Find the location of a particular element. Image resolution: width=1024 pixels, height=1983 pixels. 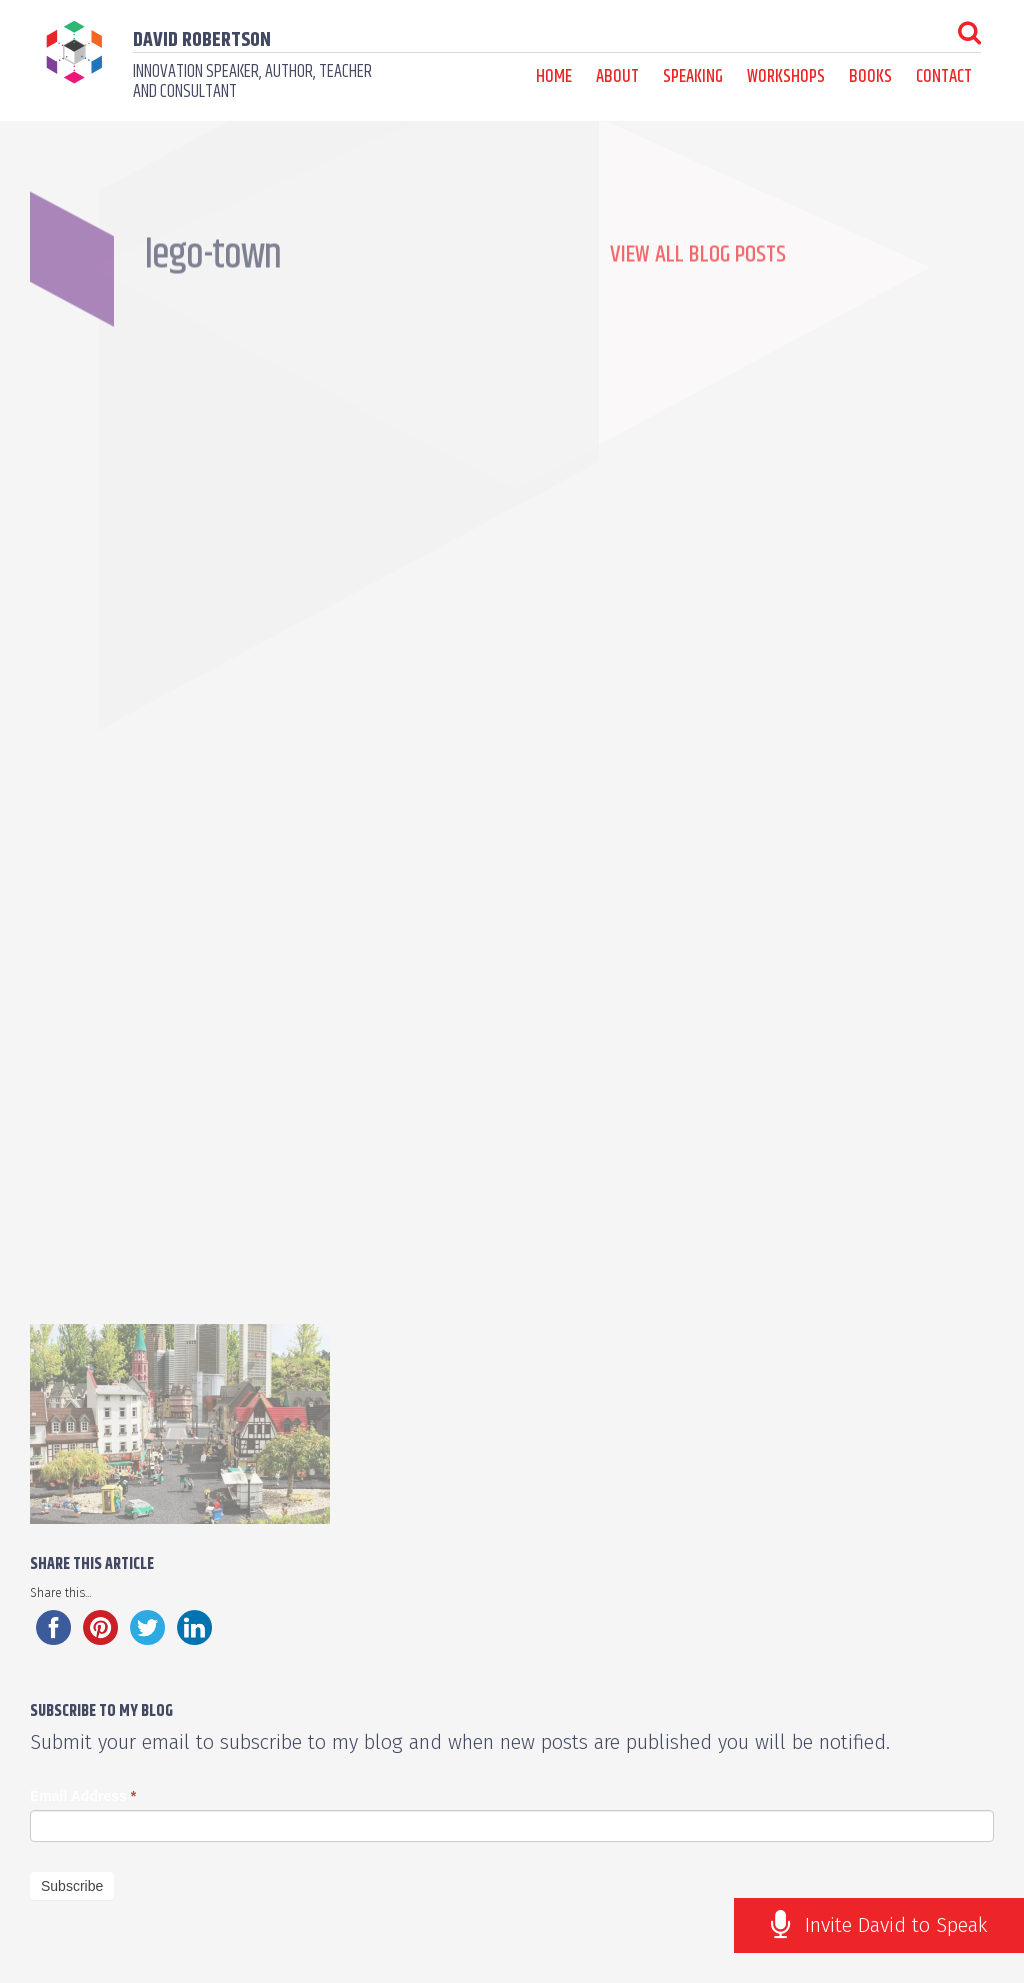

David Robertson is located at coordinates (202, 40).